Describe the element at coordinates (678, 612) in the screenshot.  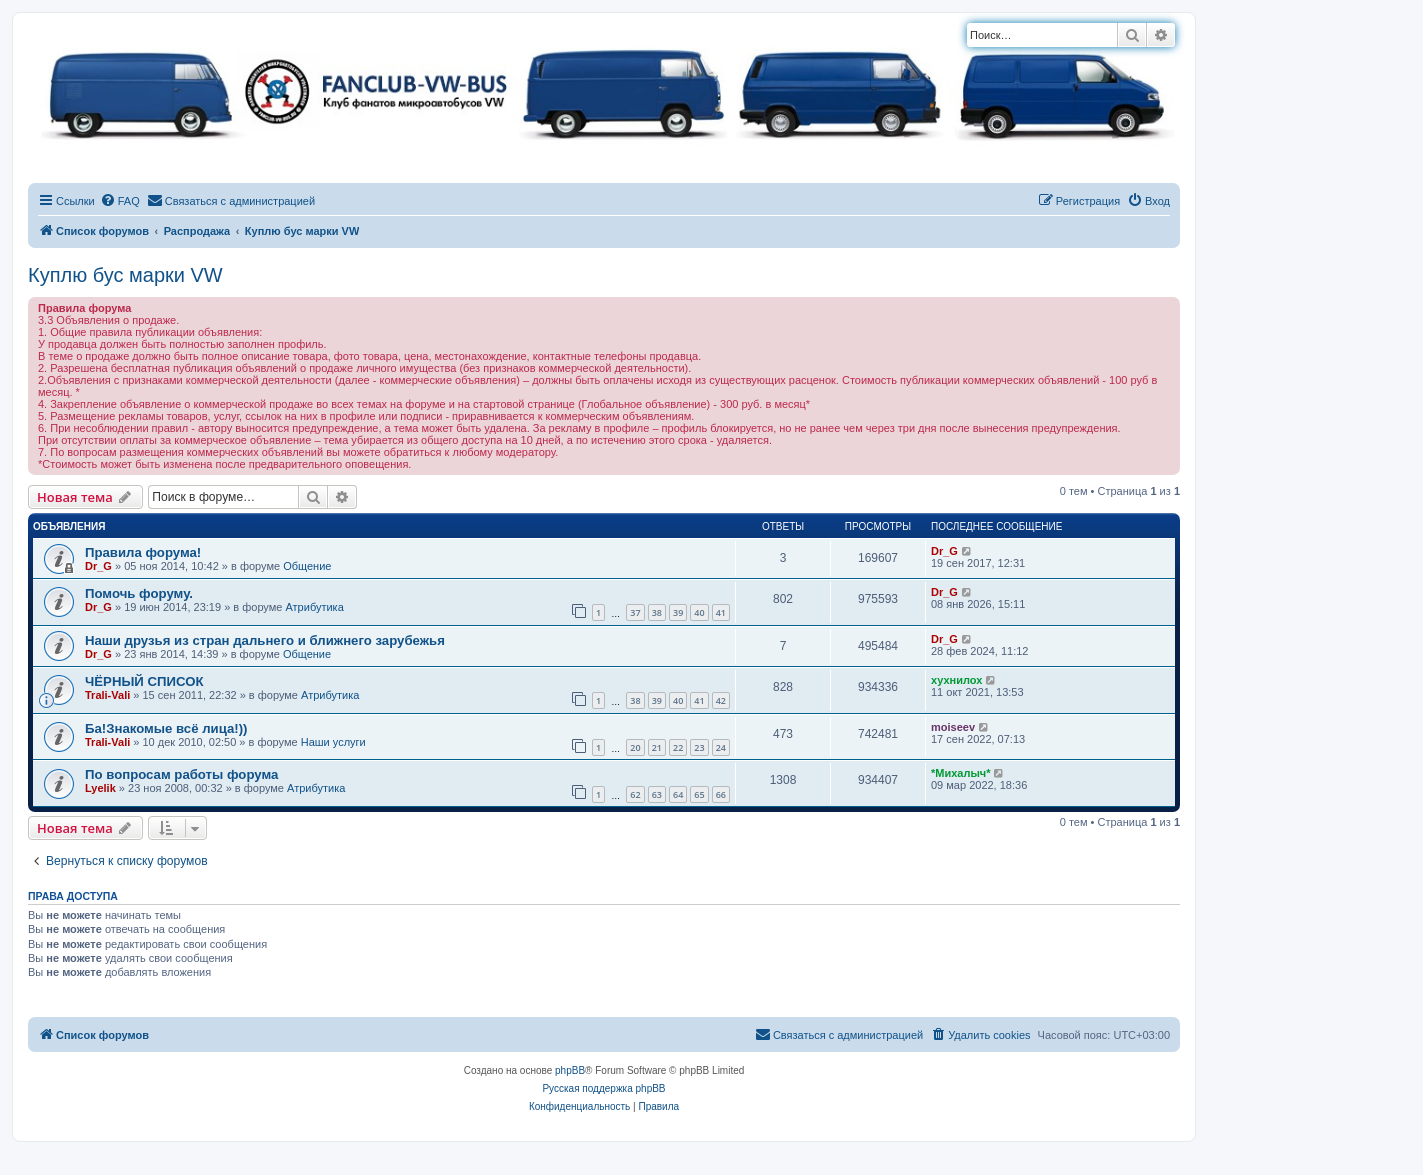
I see `39` at that location.